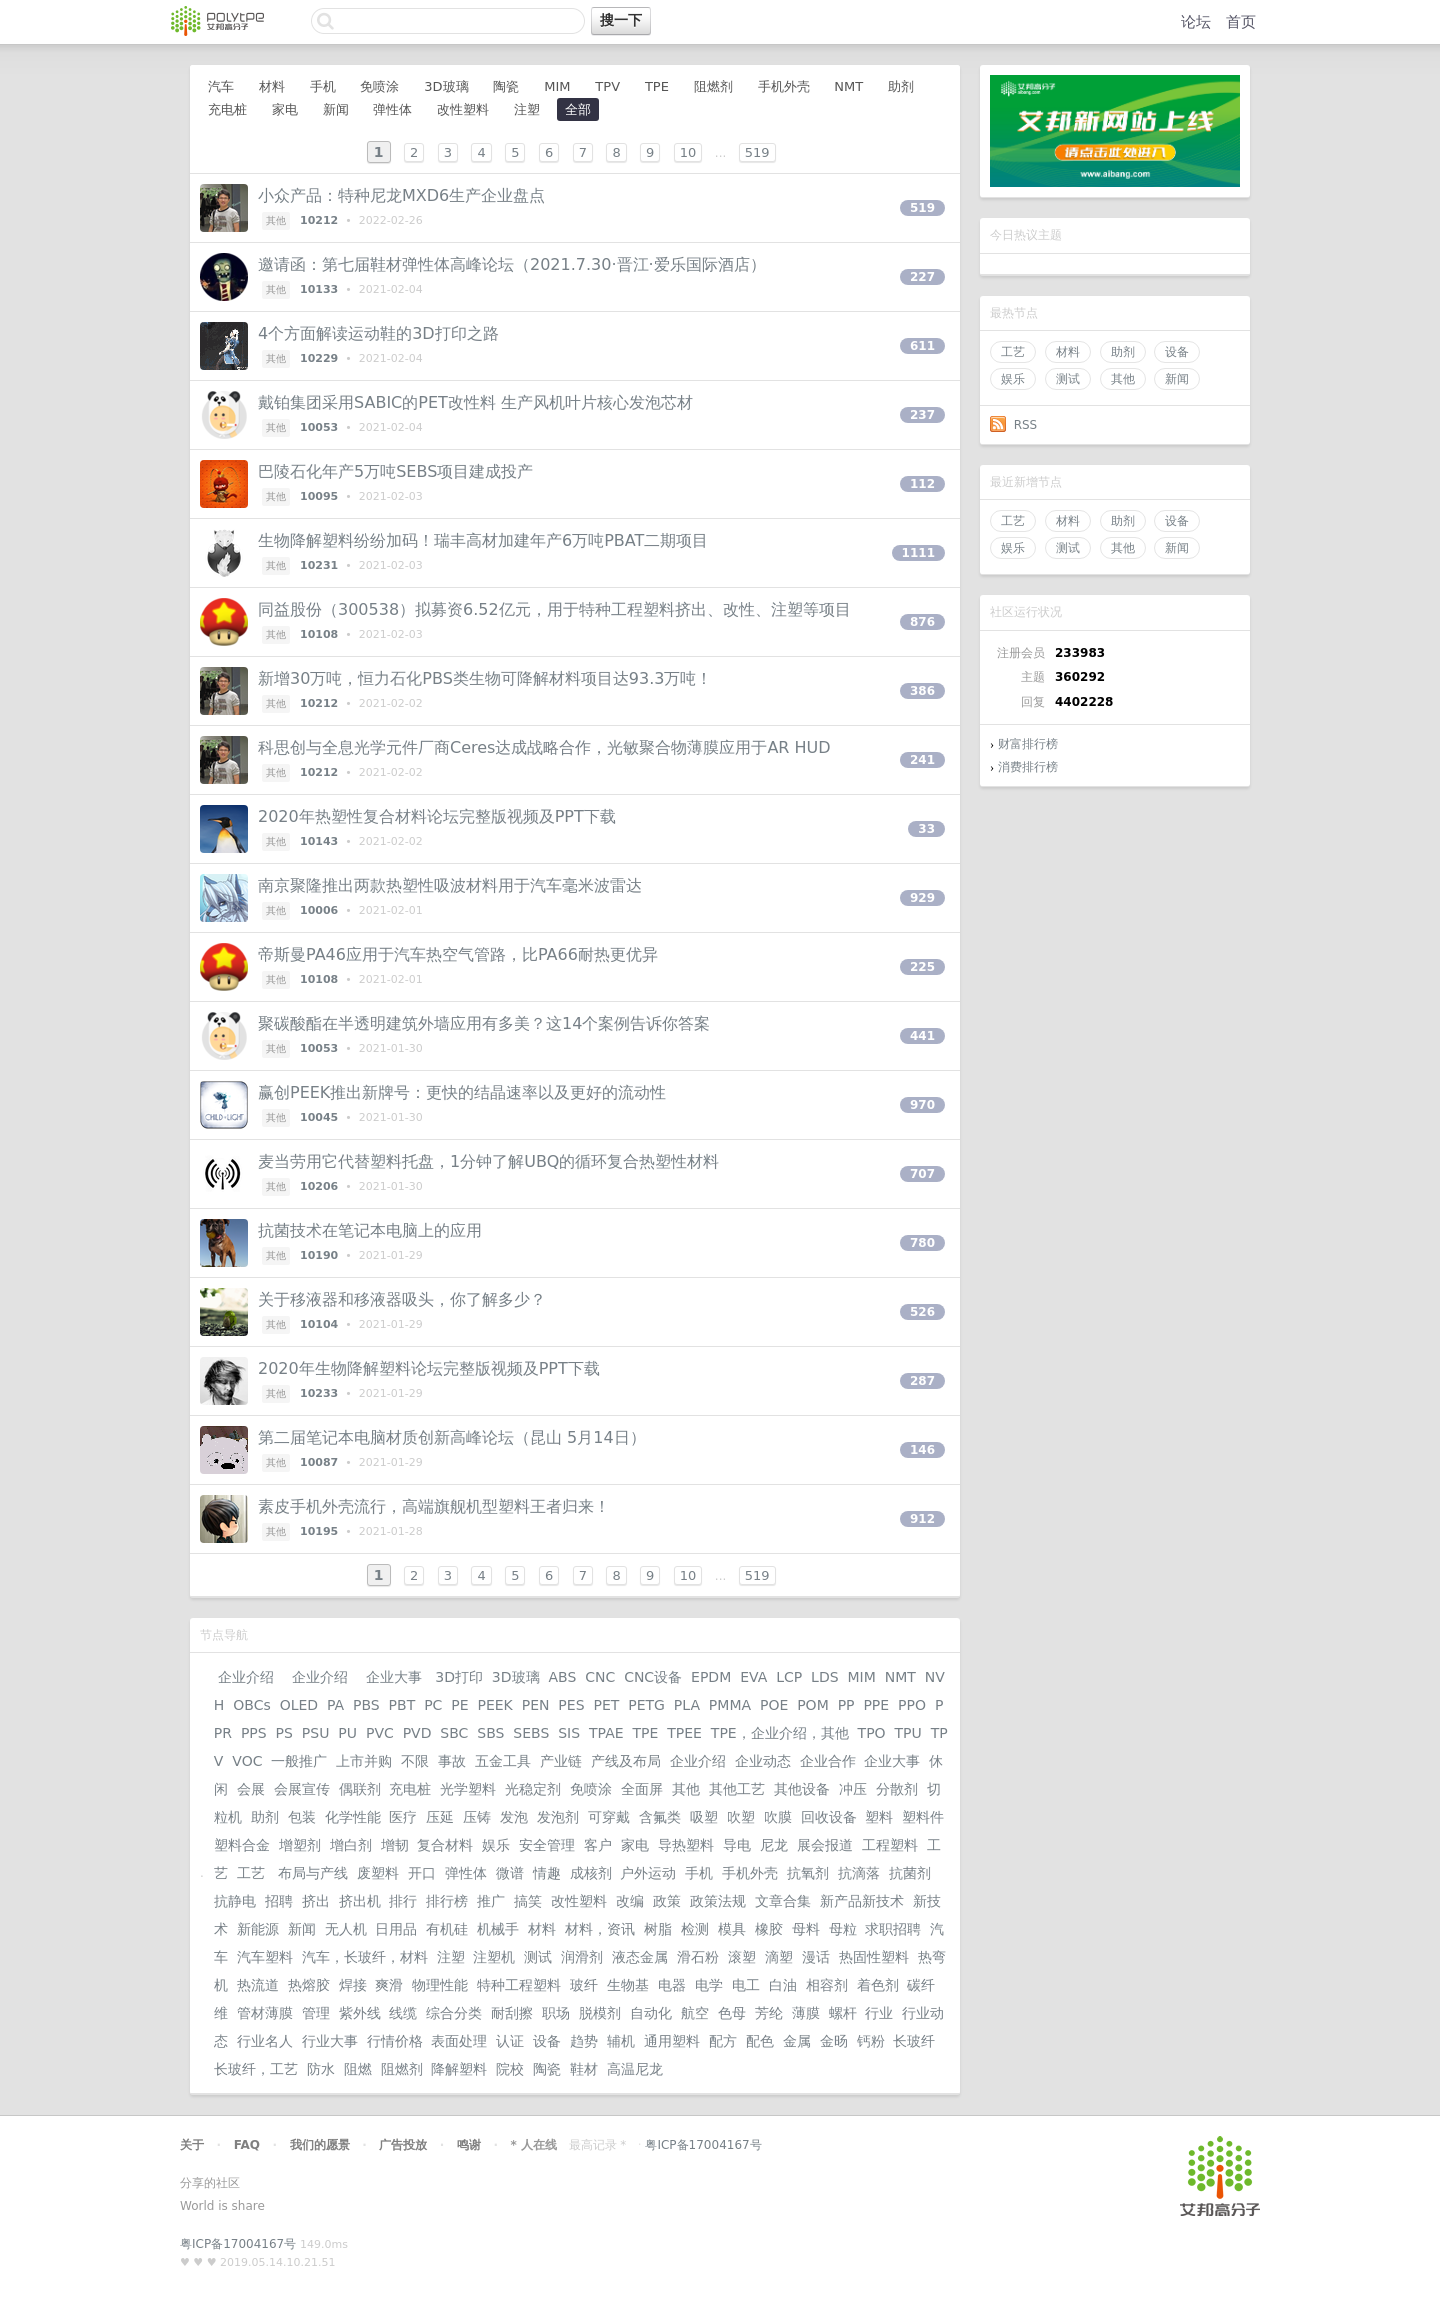 Image resolution: width=1440 pixels, height=2312 pixels. Describe the element at coordinates (834, 2041) in the screenshot. I see `金旸` at that location.